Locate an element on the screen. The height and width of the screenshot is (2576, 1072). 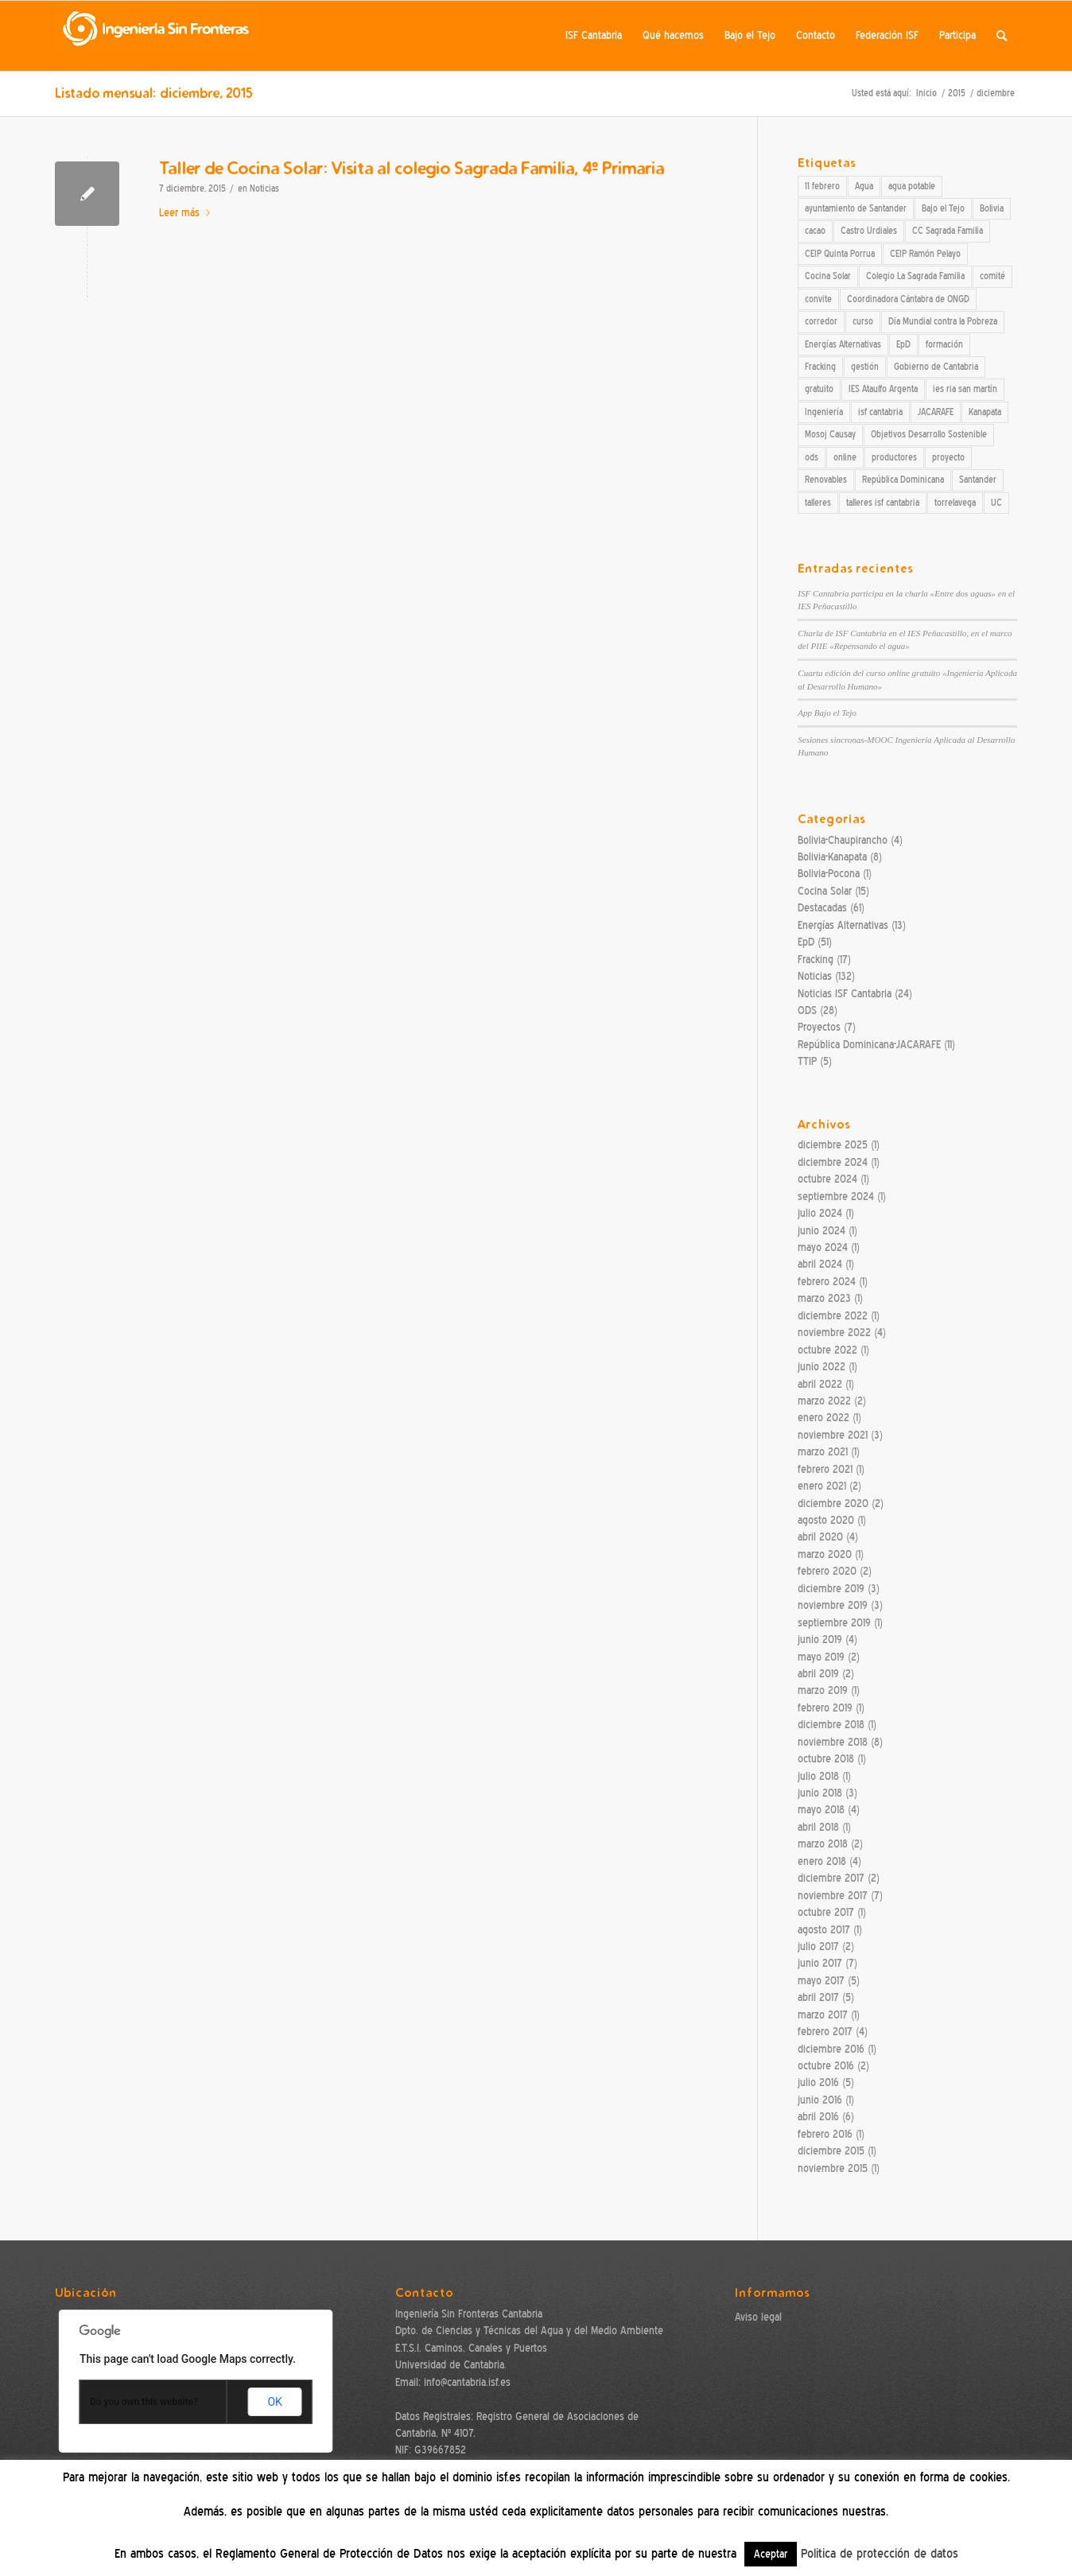
ODS is located at coordinates (807, 1010).